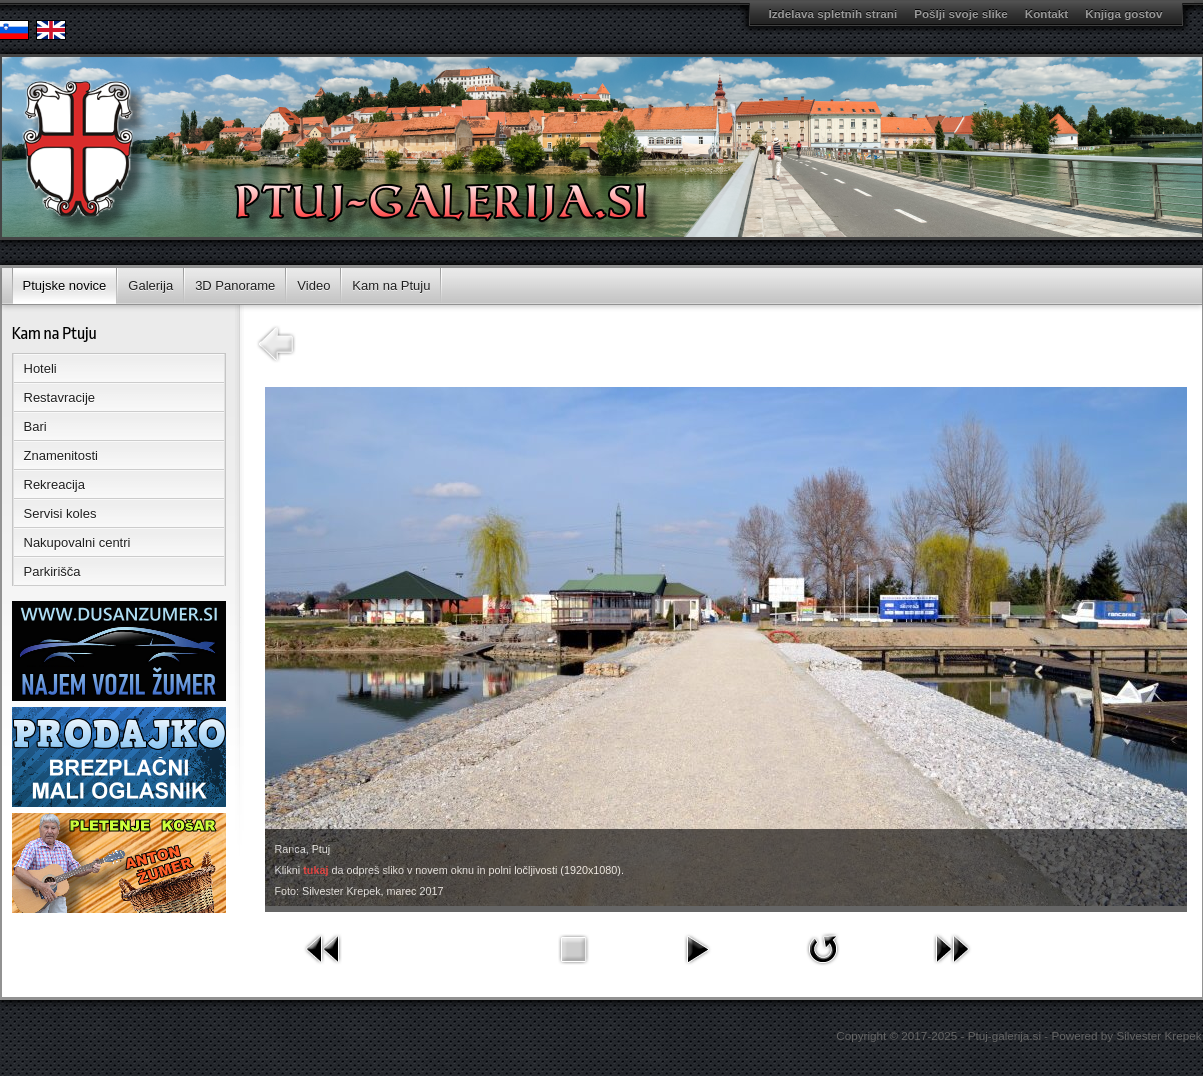 The image size is (1203, 1076). What do you see at coordinates (65, 285) in the screenshot?
I see `Ptujske novice` at bounding box center [65, 285].